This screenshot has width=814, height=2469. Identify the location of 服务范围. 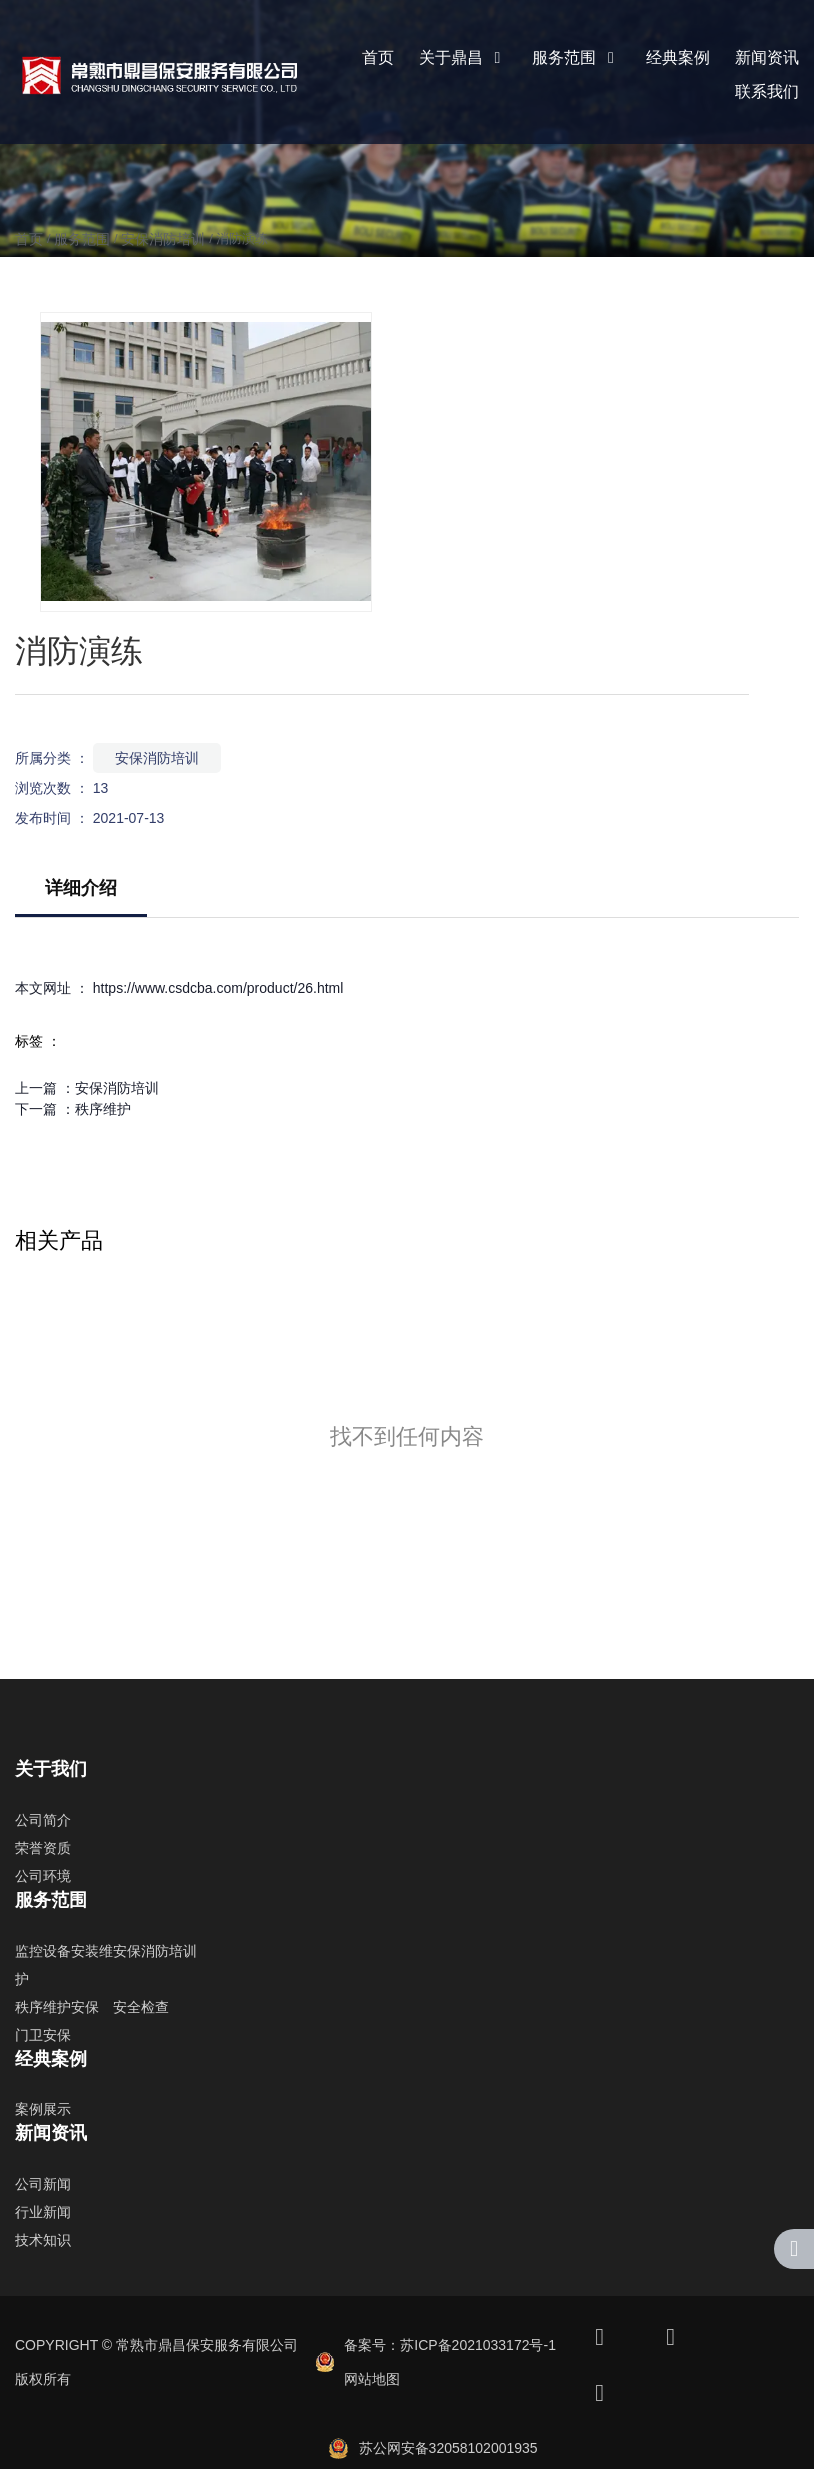
(576, 57).